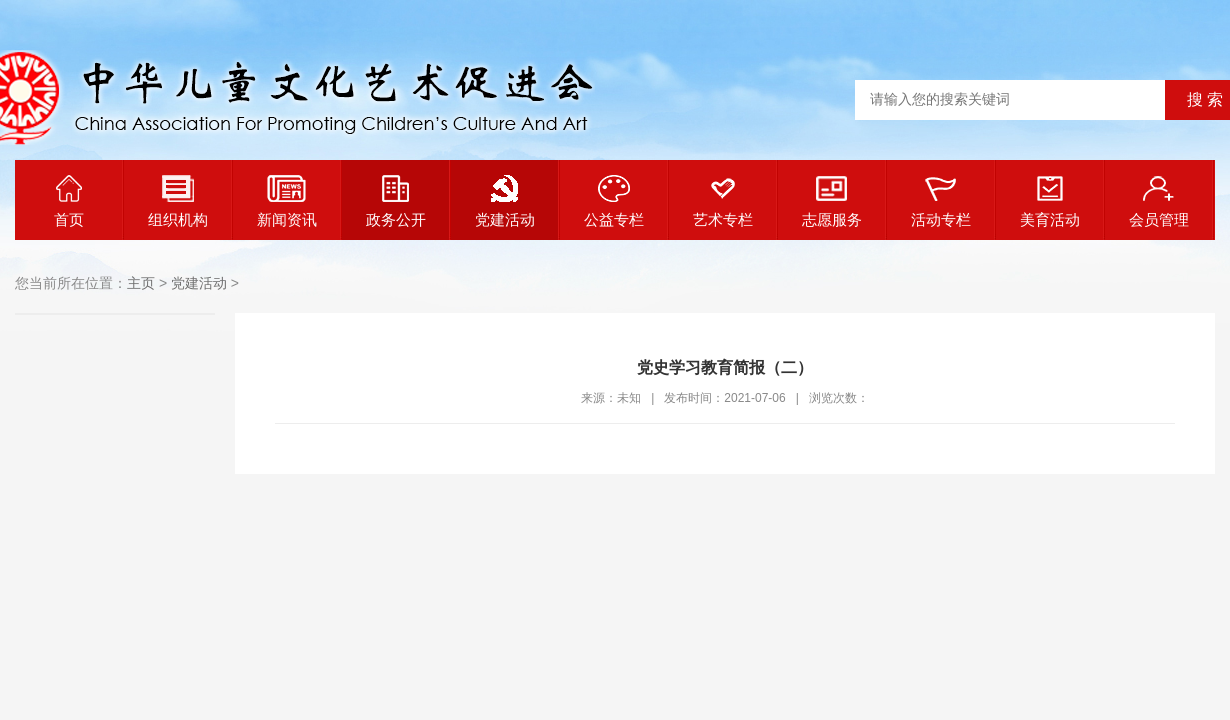 The height and width of the screenshot is (720, 1230). Describe the element at coordinates (941, 201) in the screenshot. I see `活动专栏` at that location.